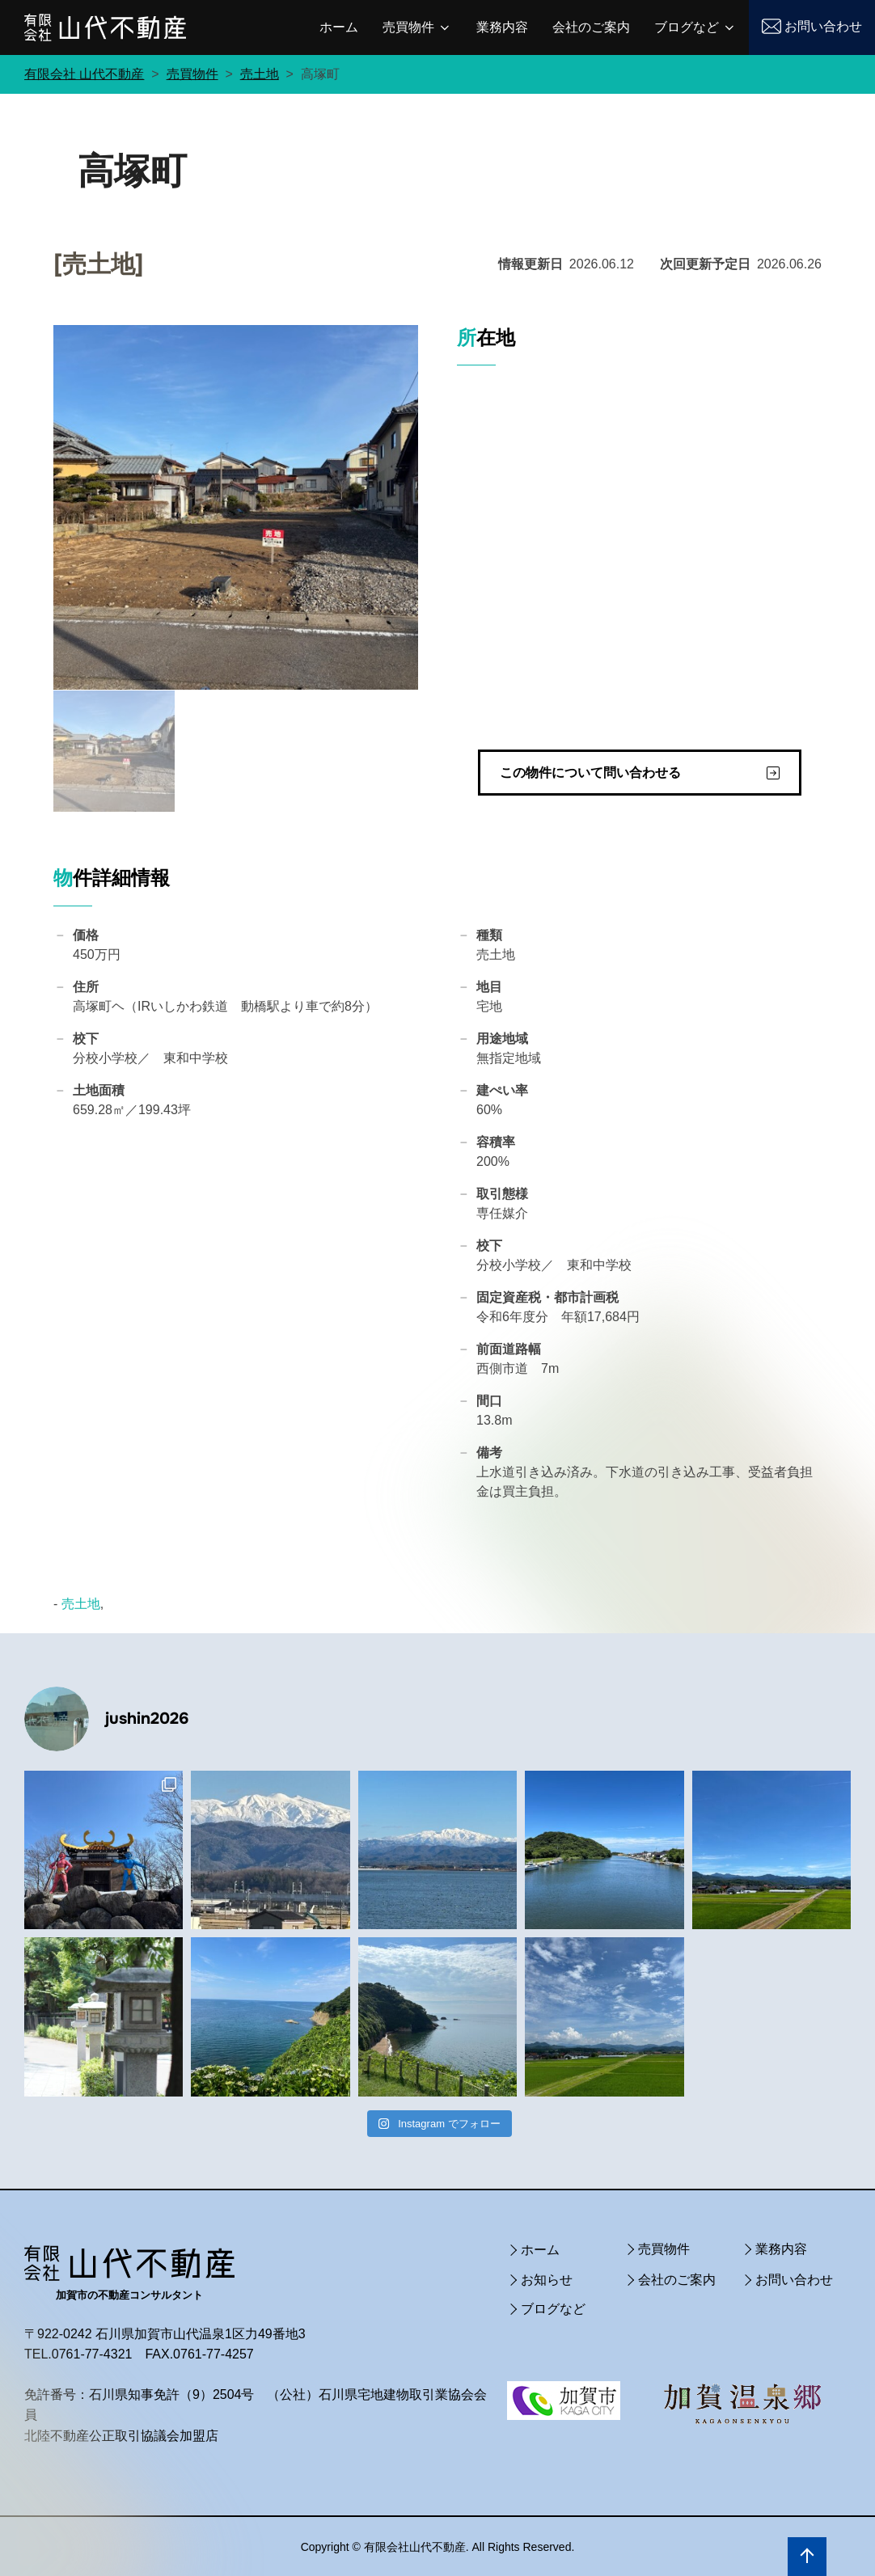 This screenshot has height=2576, width=875. I want to click on ホーム, so click(338, 27).